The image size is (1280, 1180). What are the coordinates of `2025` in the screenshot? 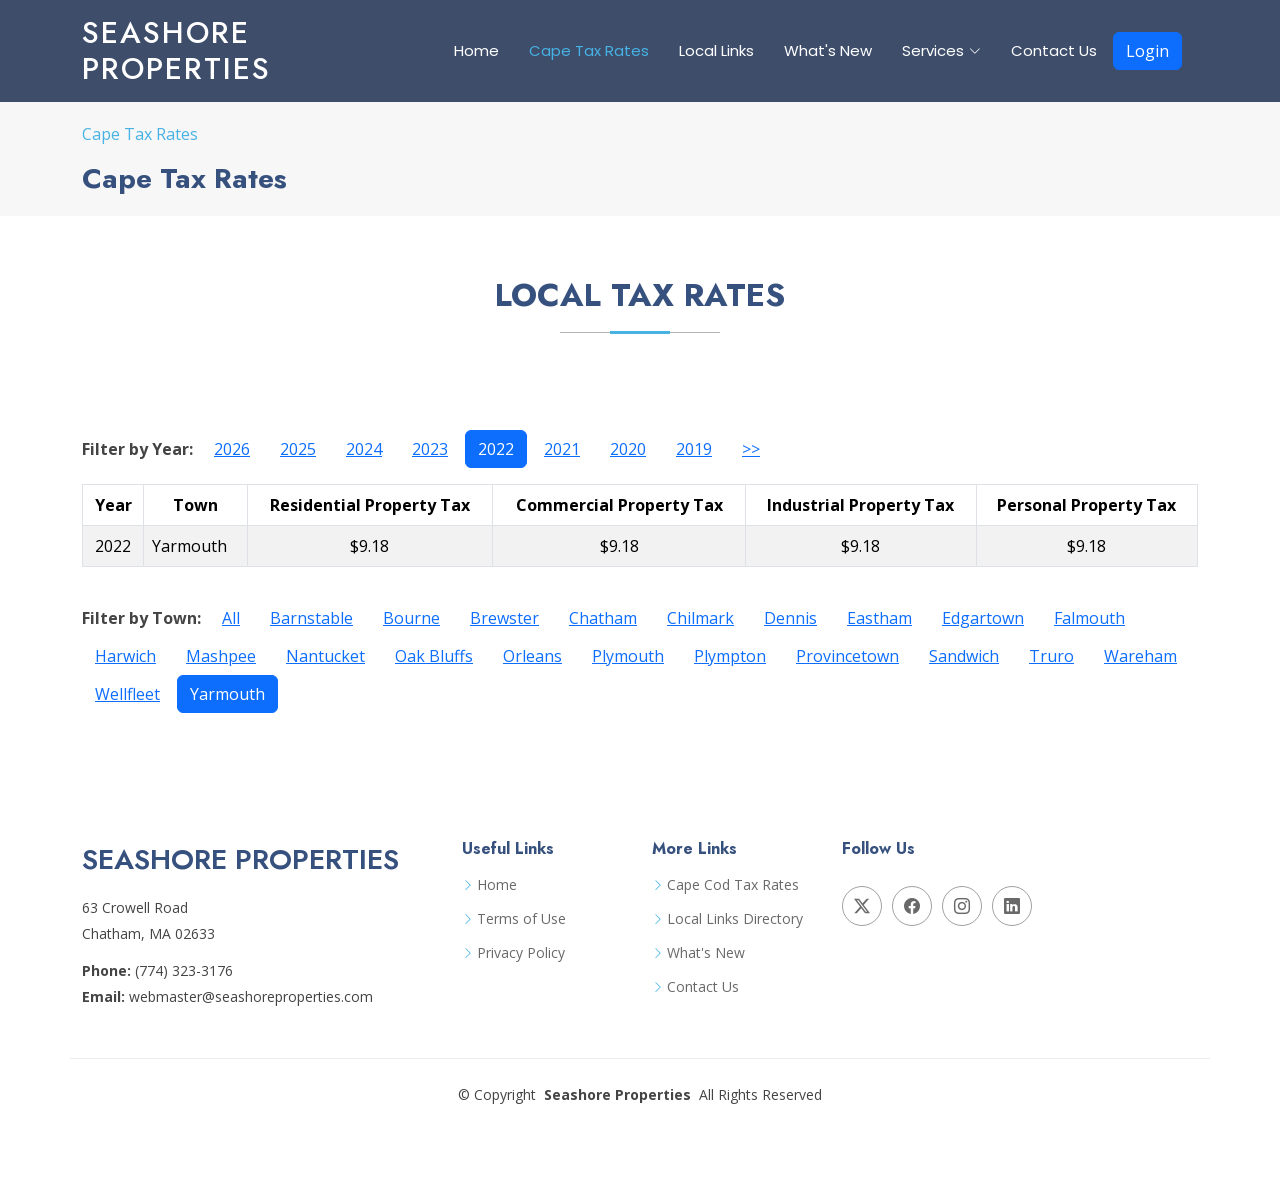 It's located at (298, 449).